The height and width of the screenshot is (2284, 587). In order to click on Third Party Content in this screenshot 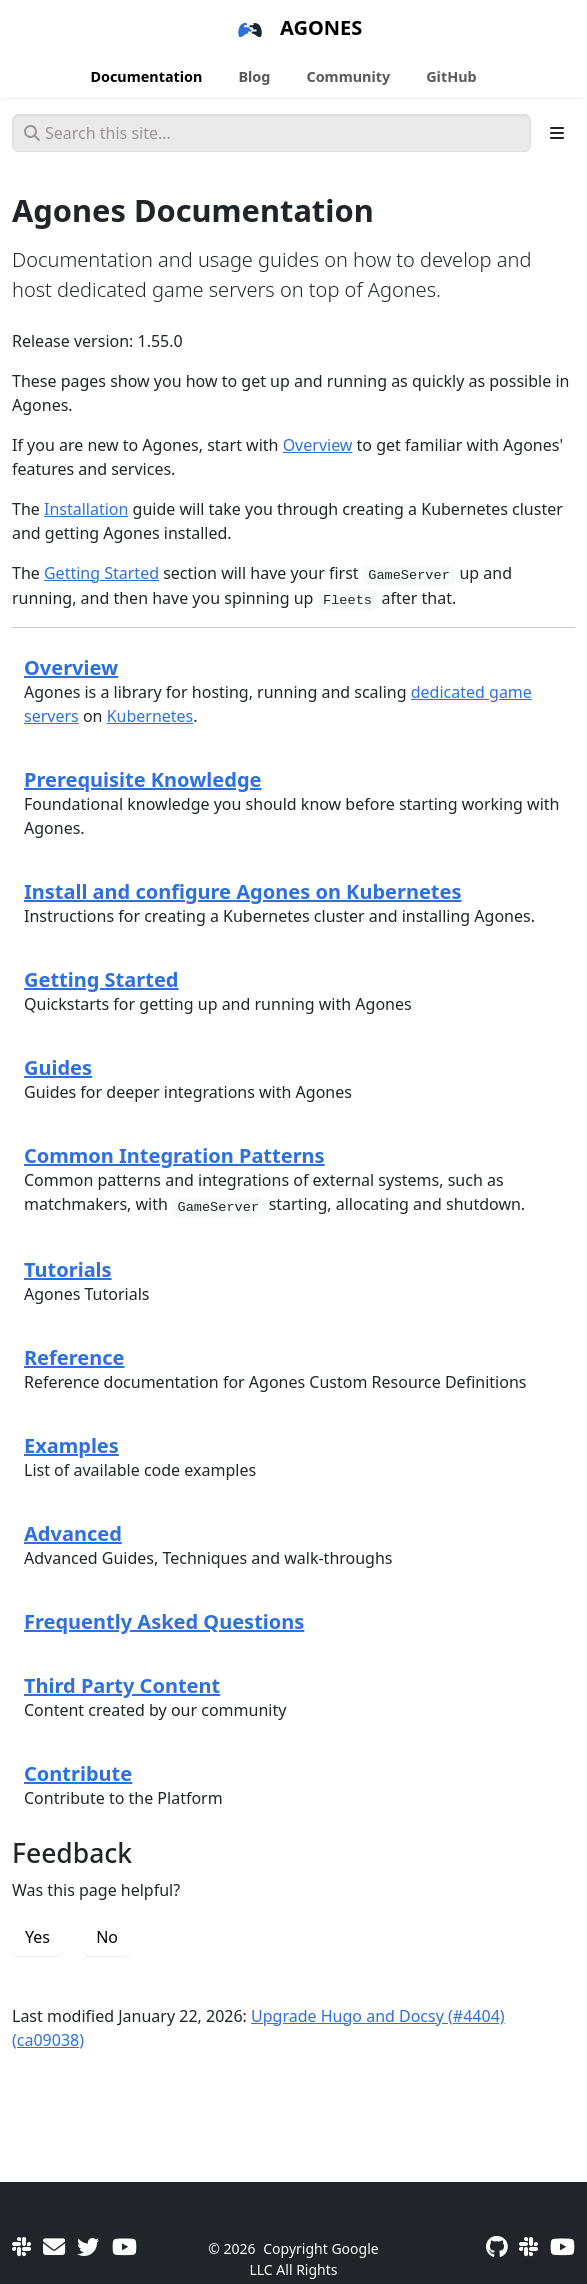, I will do `click(122, 1685)`.